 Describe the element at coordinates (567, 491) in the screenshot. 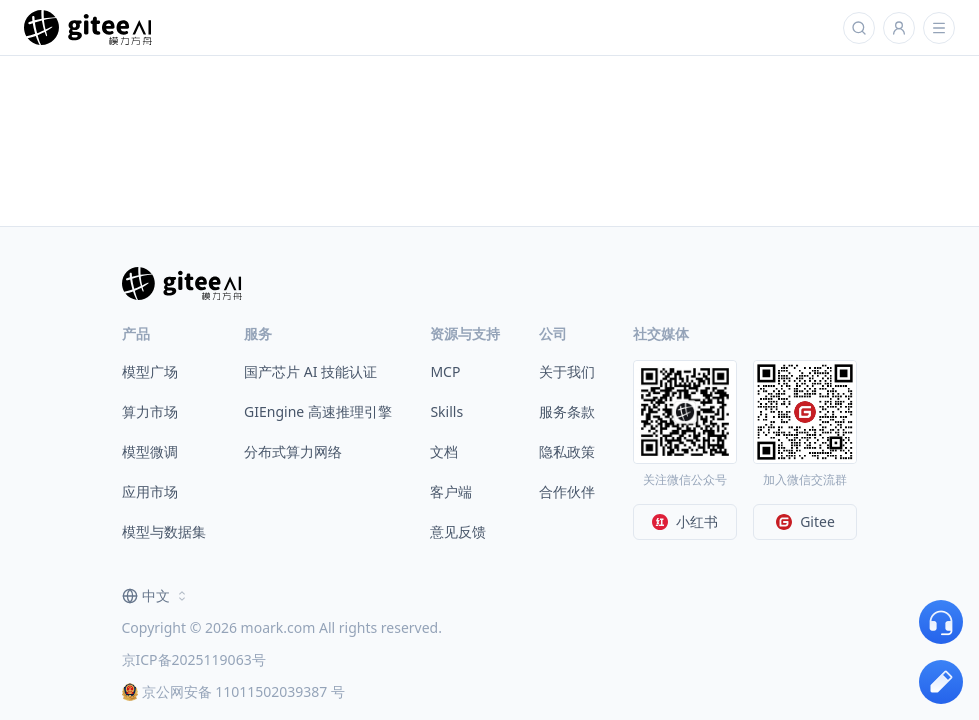

I see `合作伙伴` at that location.